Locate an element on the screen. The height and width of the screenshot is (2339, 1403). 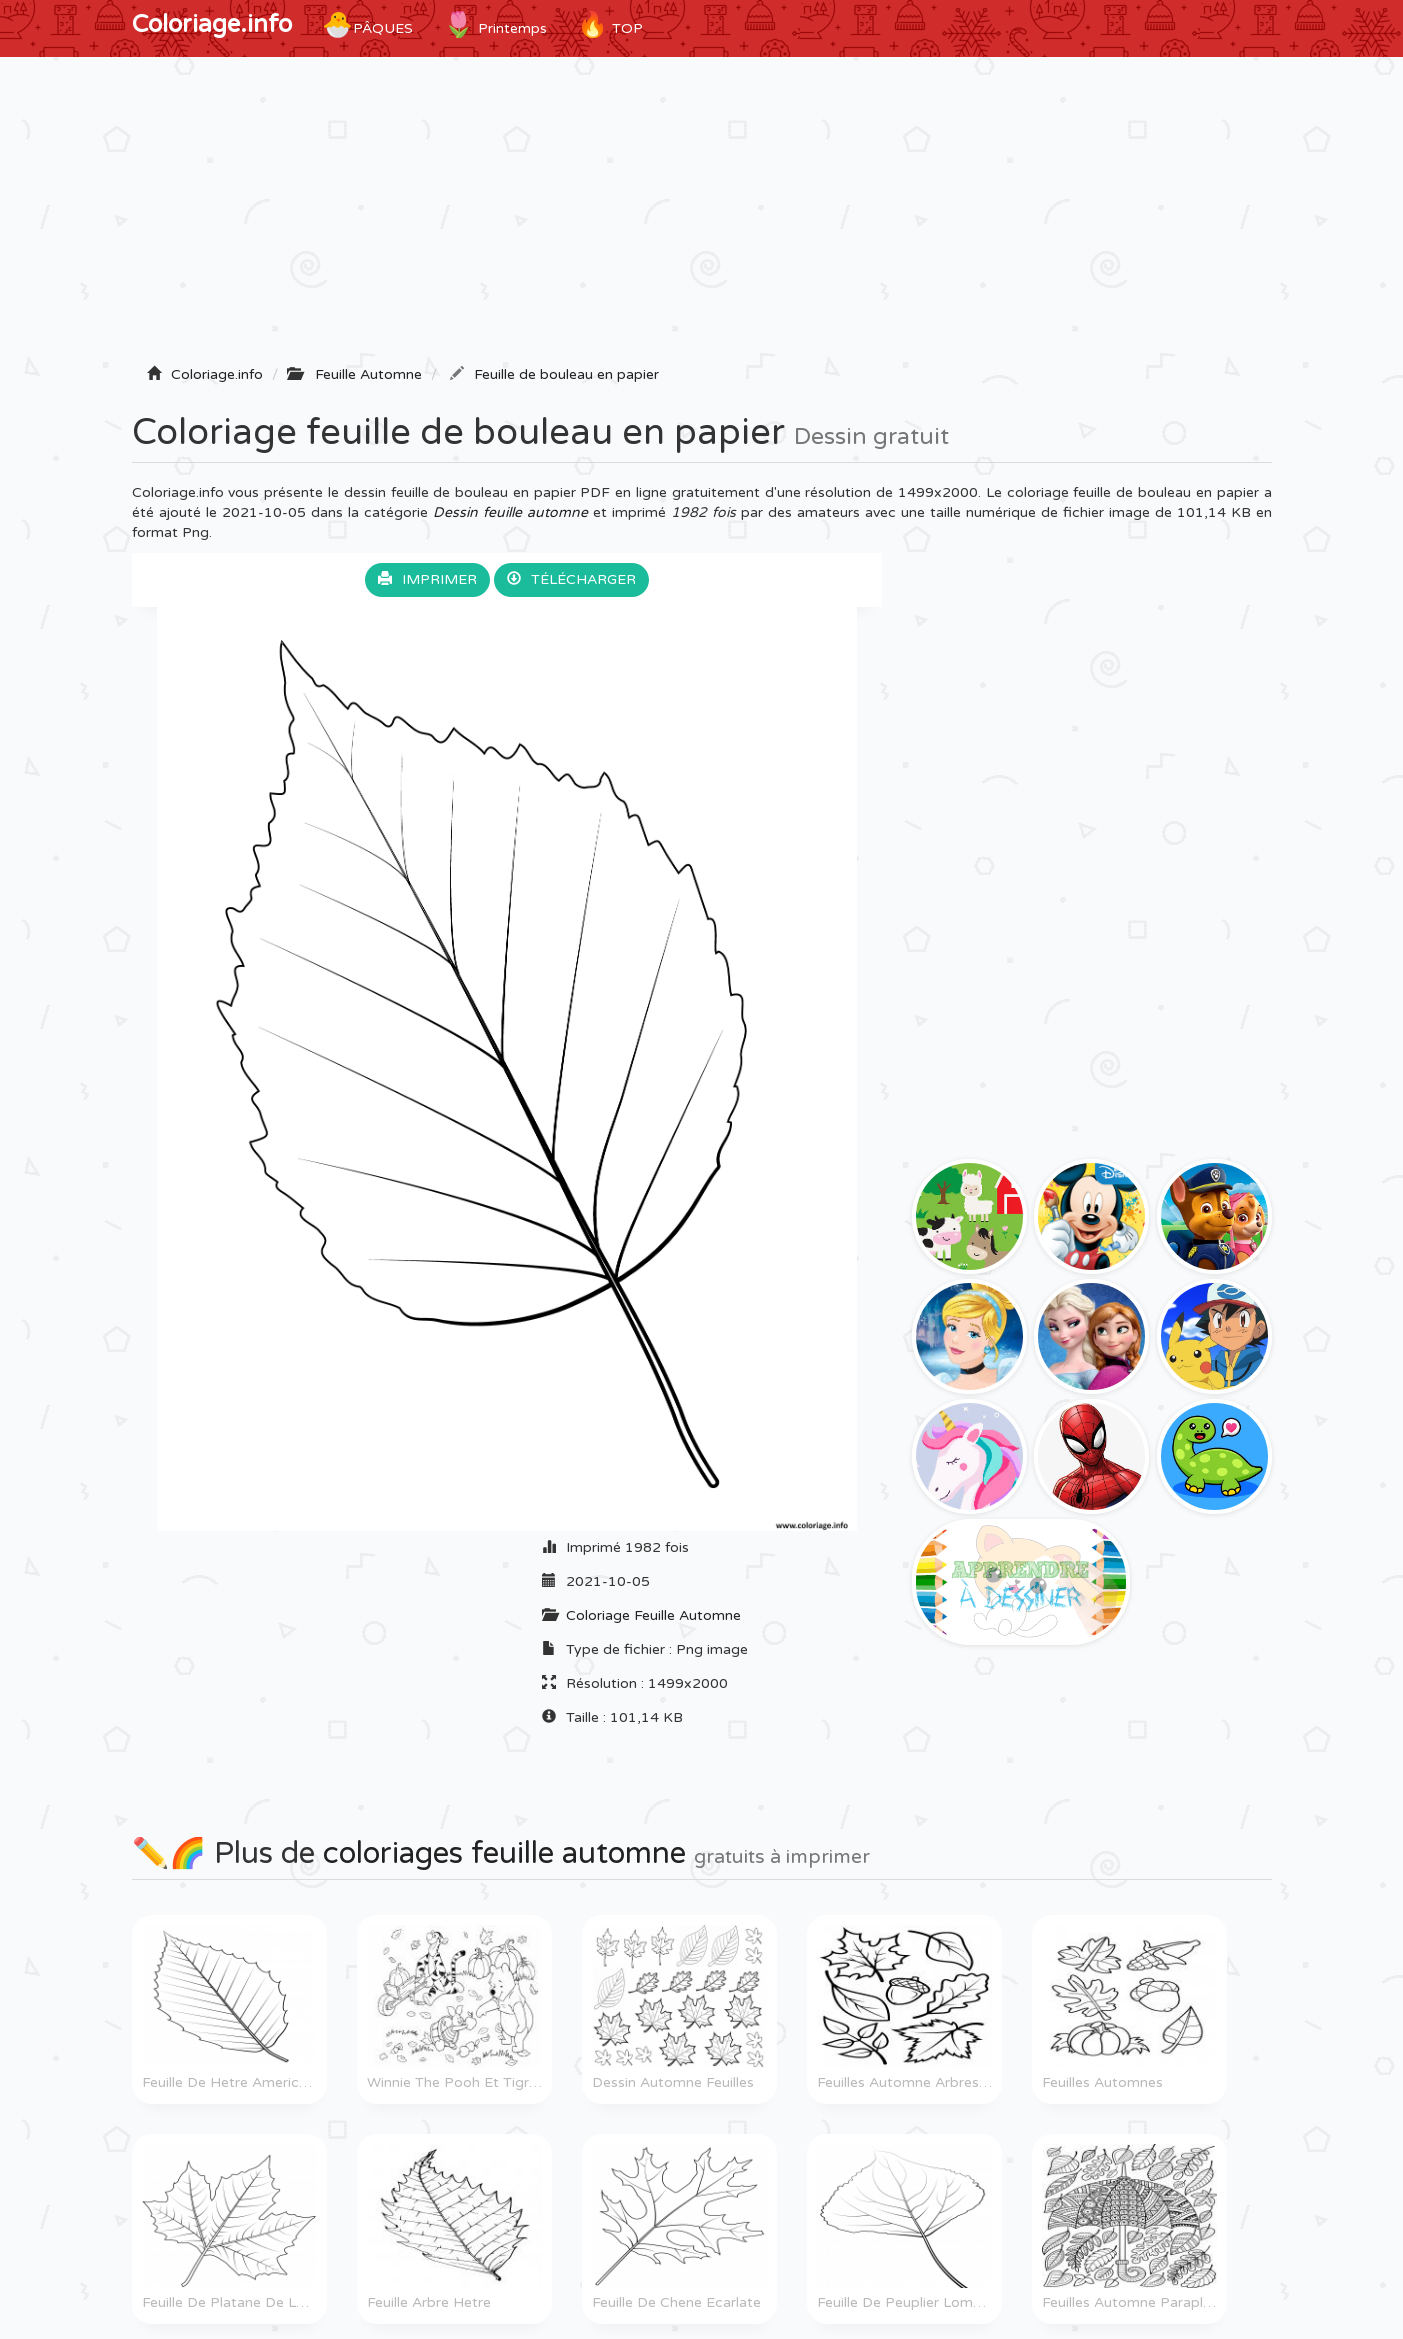
Coloriage.info is located at coordinates (212, 24).